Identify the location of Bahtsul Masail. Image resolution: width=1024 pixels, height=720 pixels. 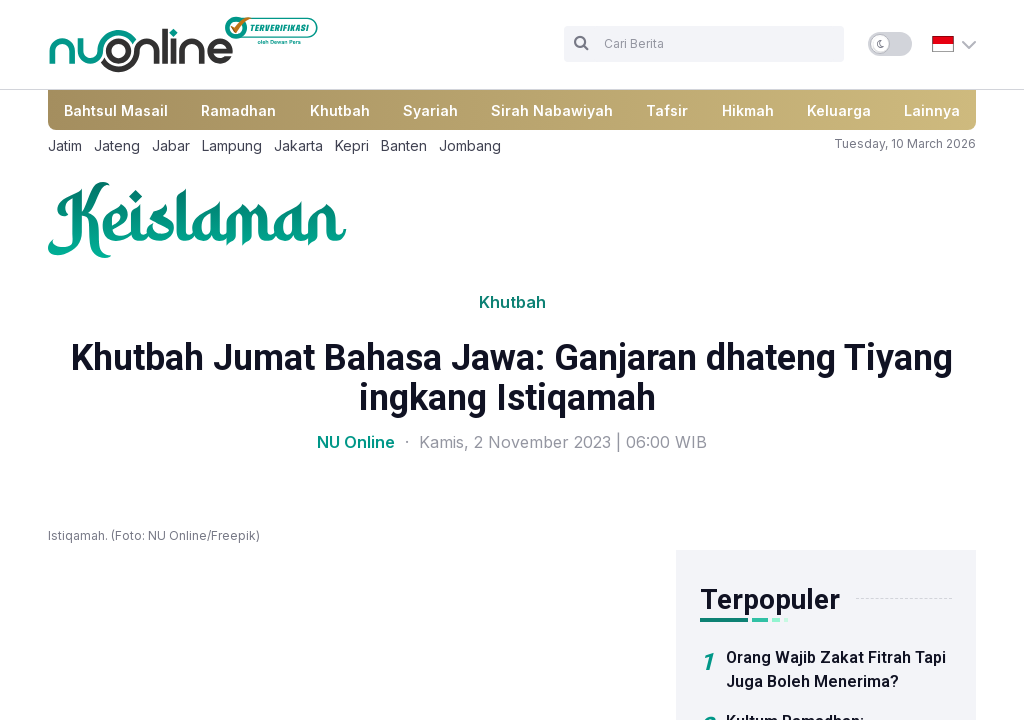
(116, 110).